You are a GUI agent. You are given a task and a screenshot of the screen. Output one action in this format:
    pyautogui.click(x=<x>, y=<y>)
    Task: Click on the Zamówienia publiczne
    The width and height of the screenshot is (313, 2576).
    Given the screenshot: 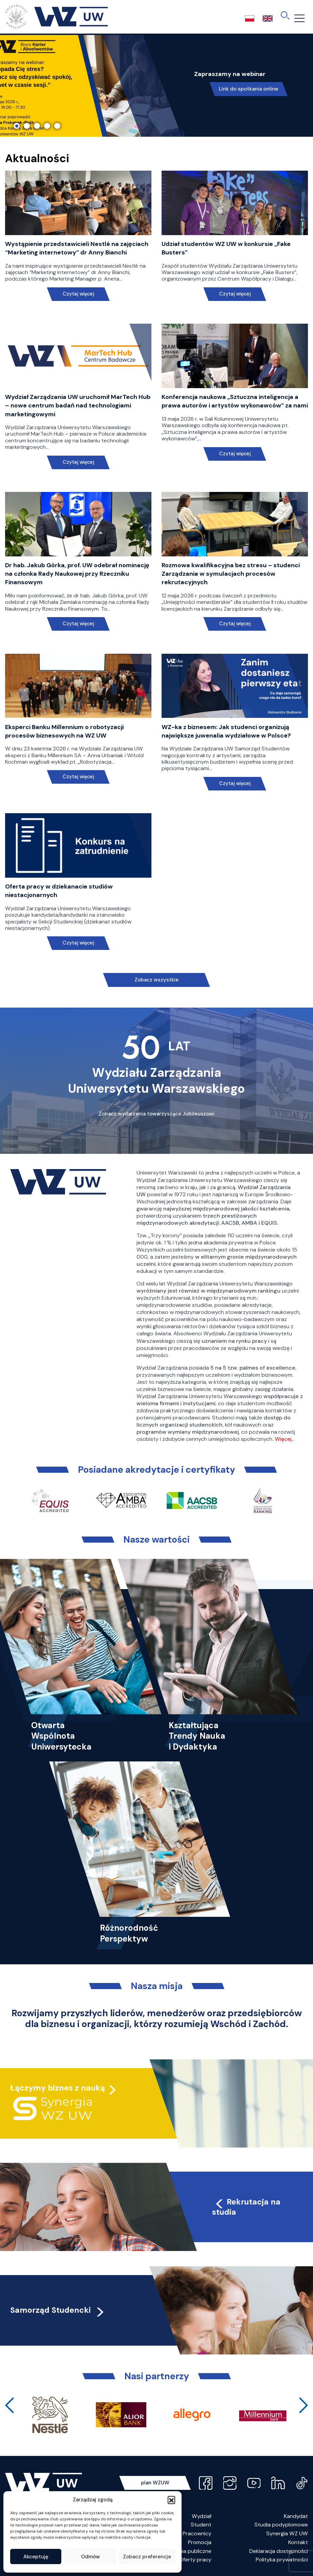 What is the action you would take?
    pyautogui.click(x=184, y=2551)
    